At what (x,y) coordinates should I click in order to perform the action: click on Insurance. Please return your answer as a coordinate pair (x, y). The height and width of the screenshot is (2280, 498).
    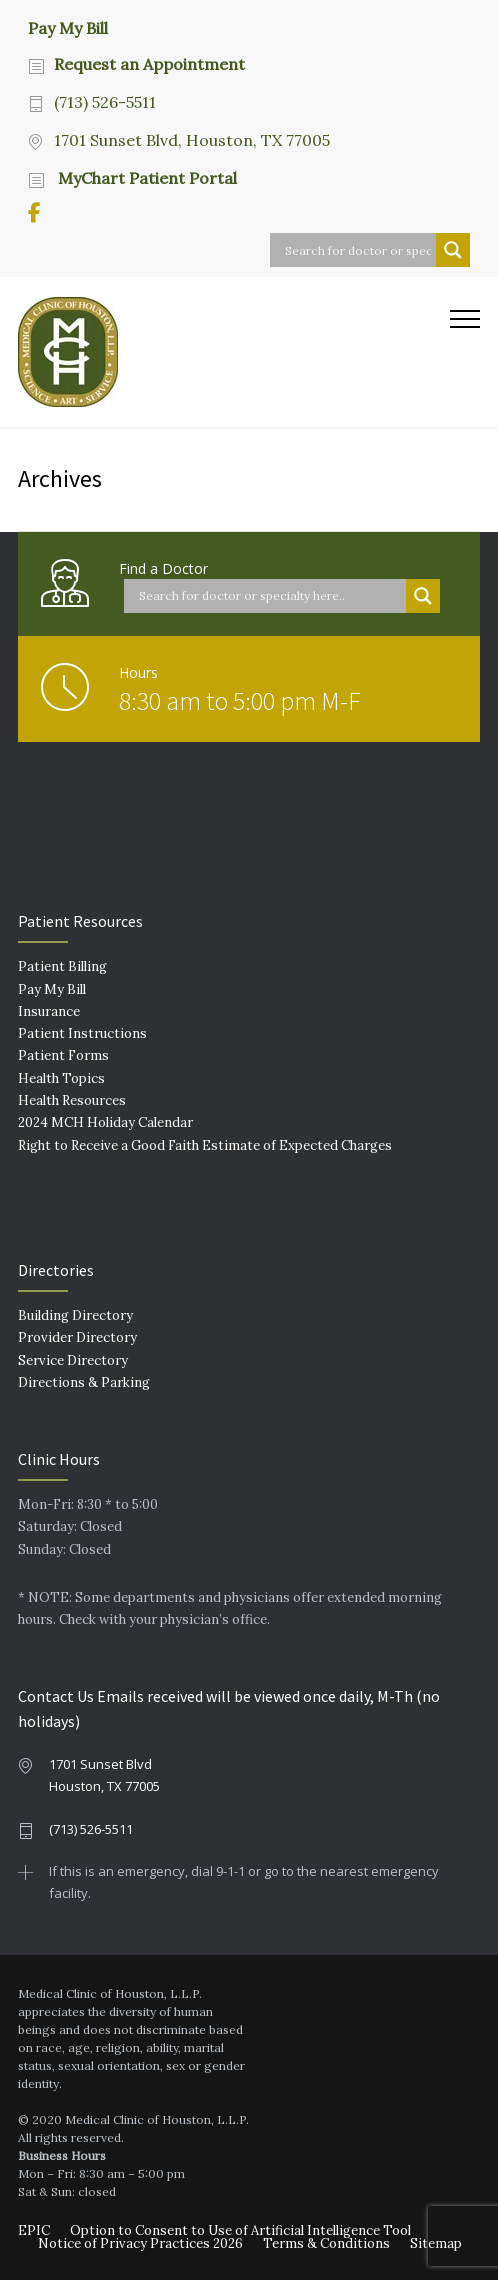
    Looking at the image, I should click on (49, 1011).